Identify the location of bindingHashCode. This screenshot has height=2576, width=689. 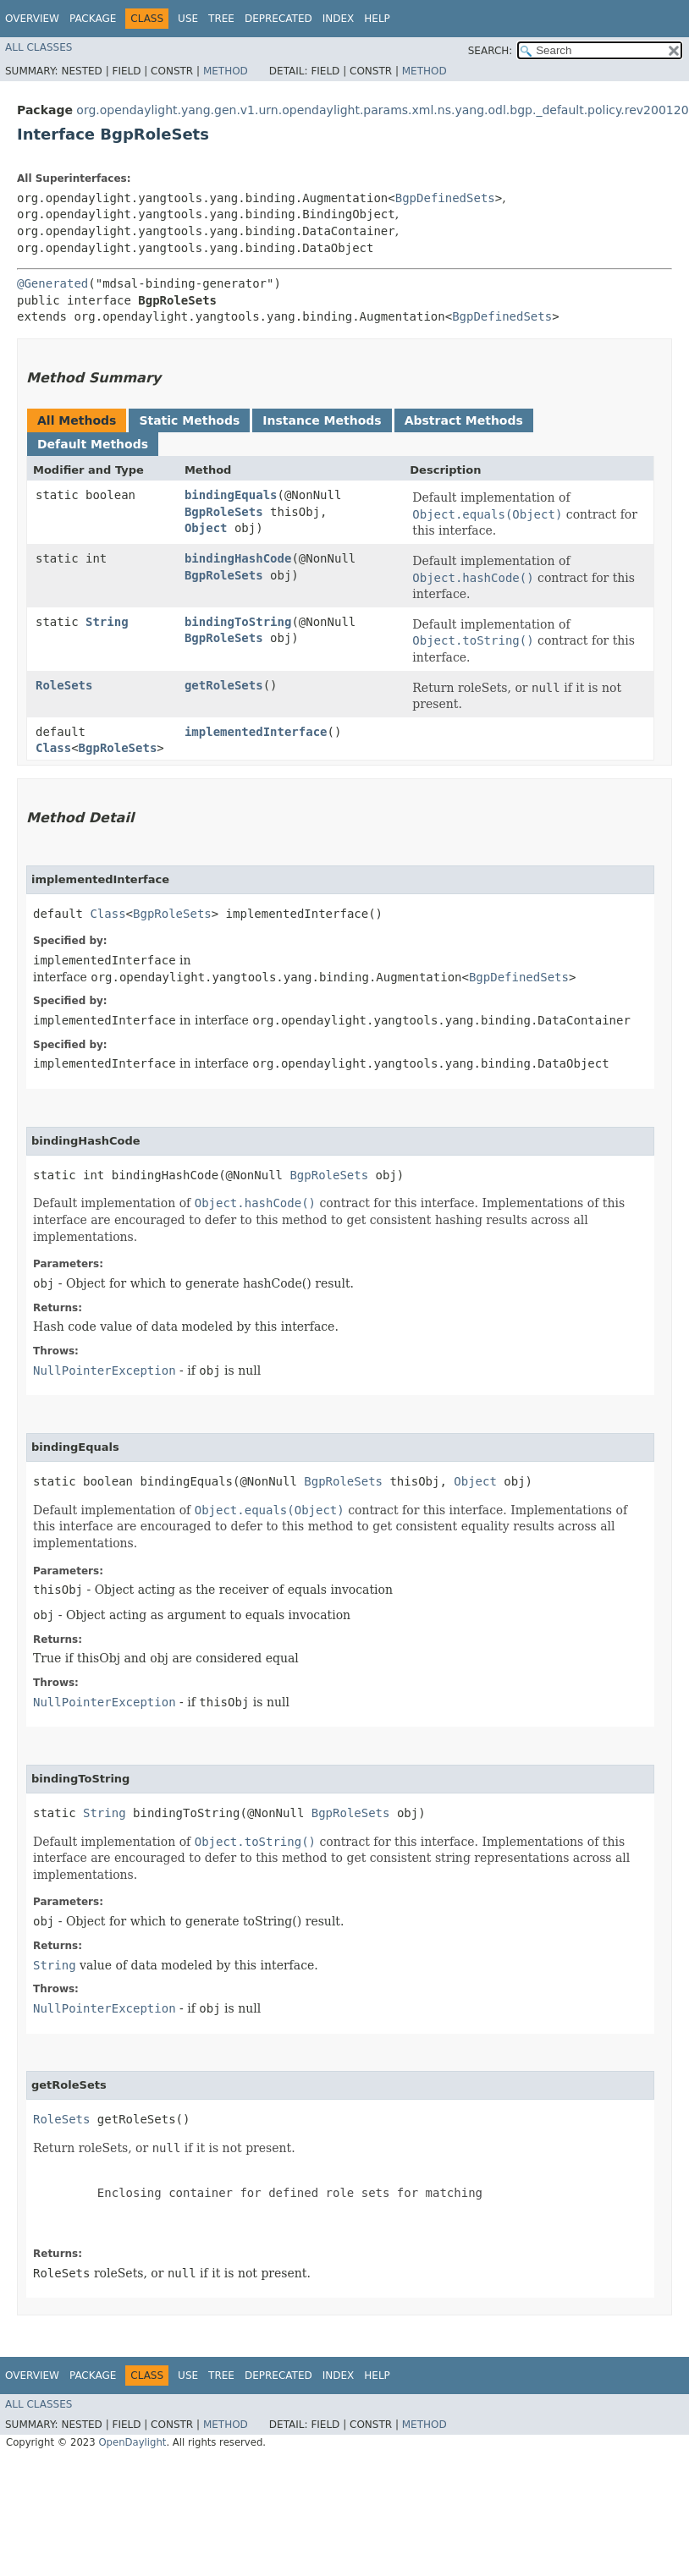
(238, 558).